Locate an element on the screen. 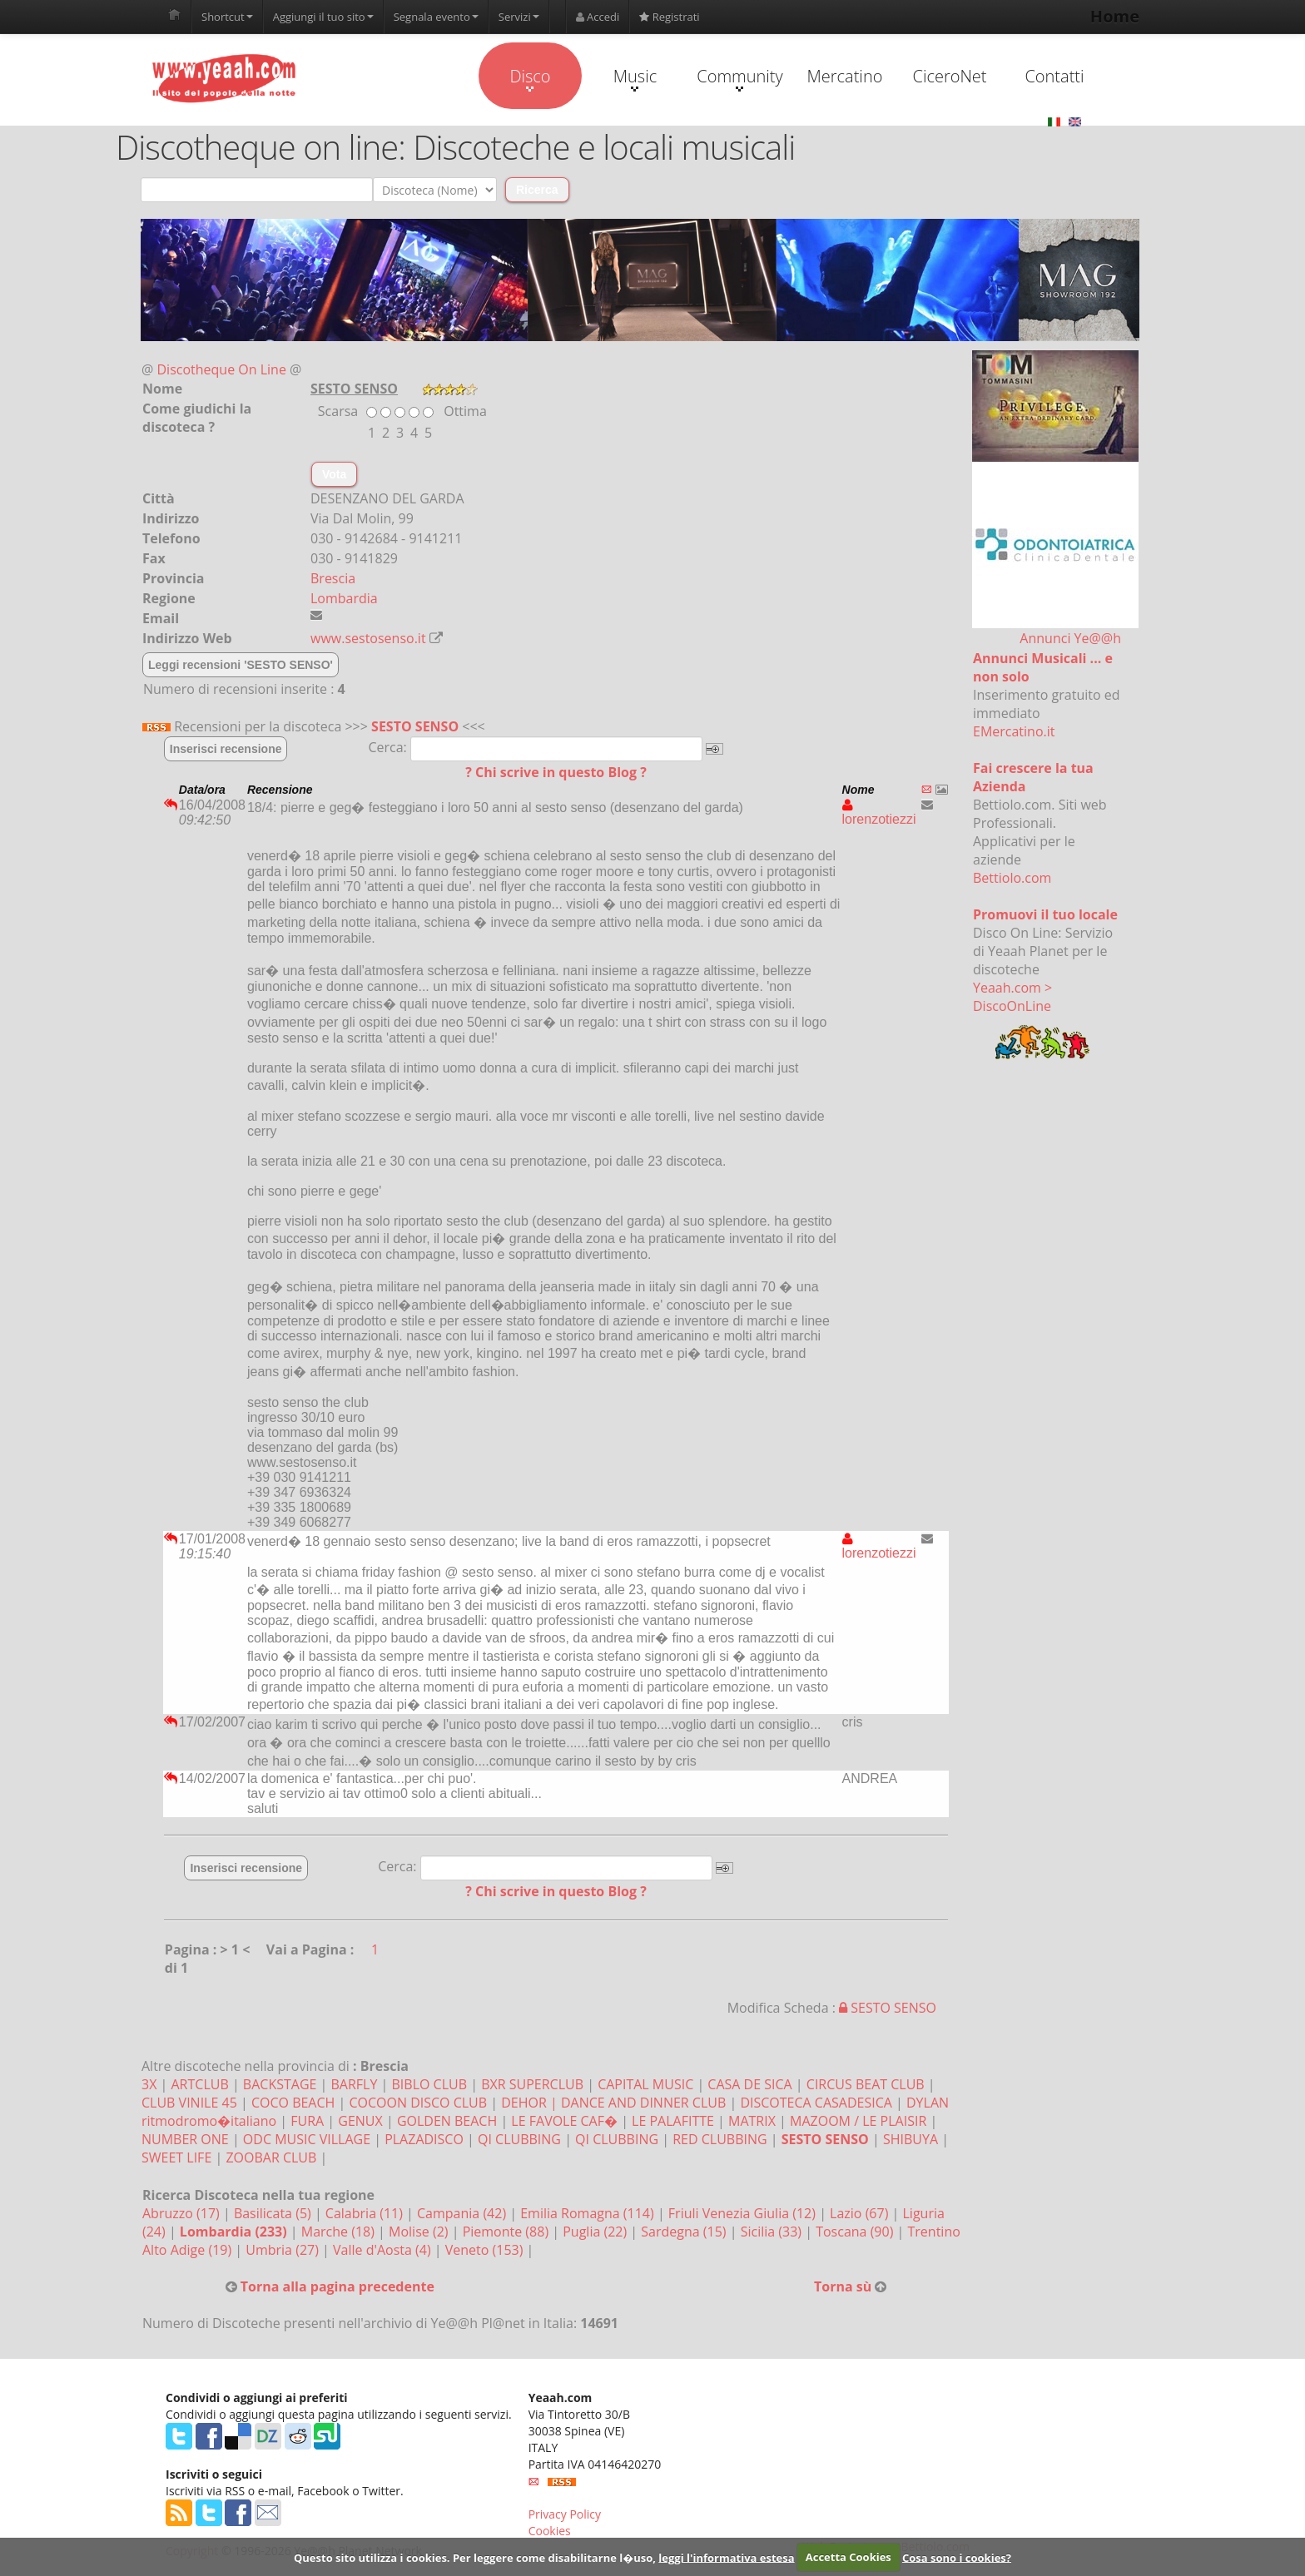 The image size is (1305, 2576). leggi l'informativa estesa is located at coordinates (726, 2556).